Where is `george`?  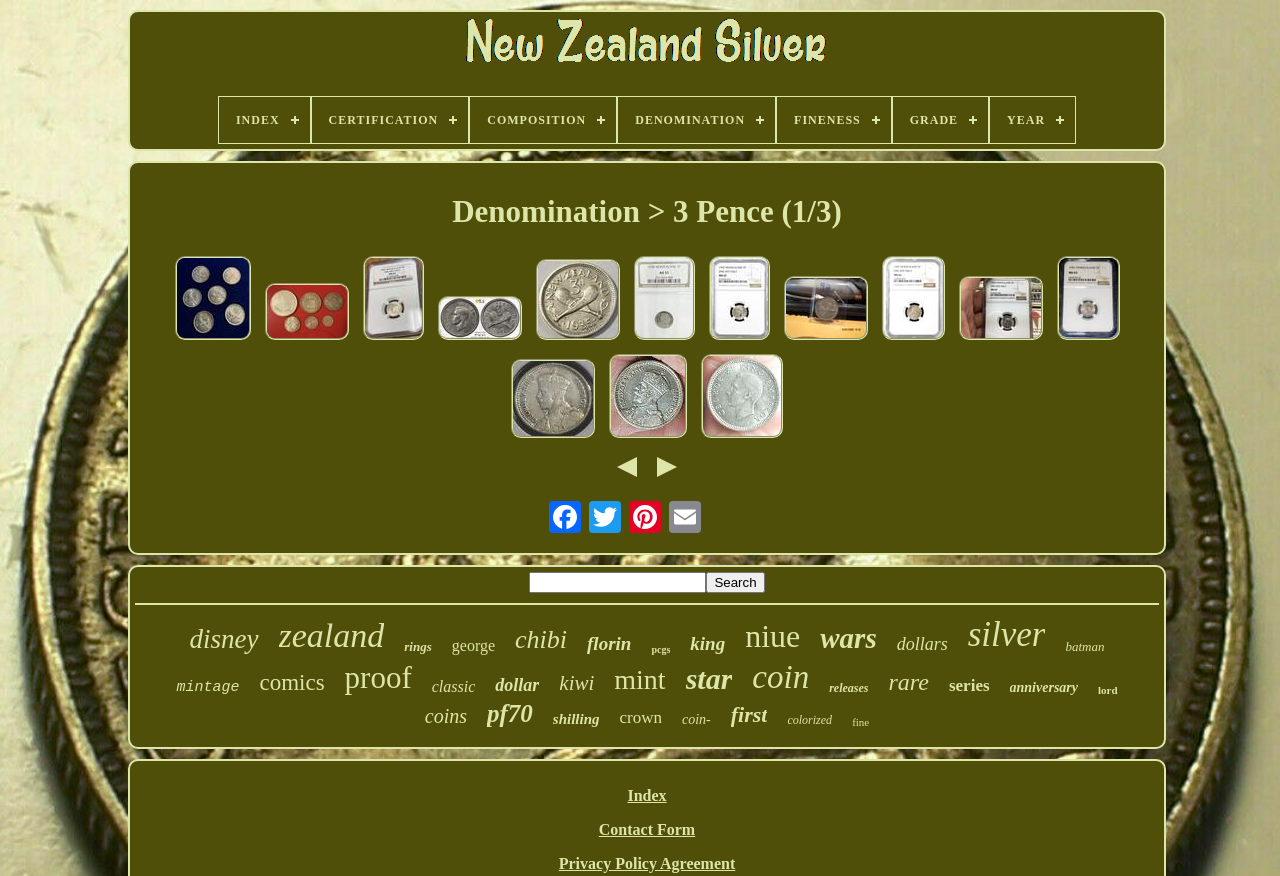
george is located at coordinates (473, 645).